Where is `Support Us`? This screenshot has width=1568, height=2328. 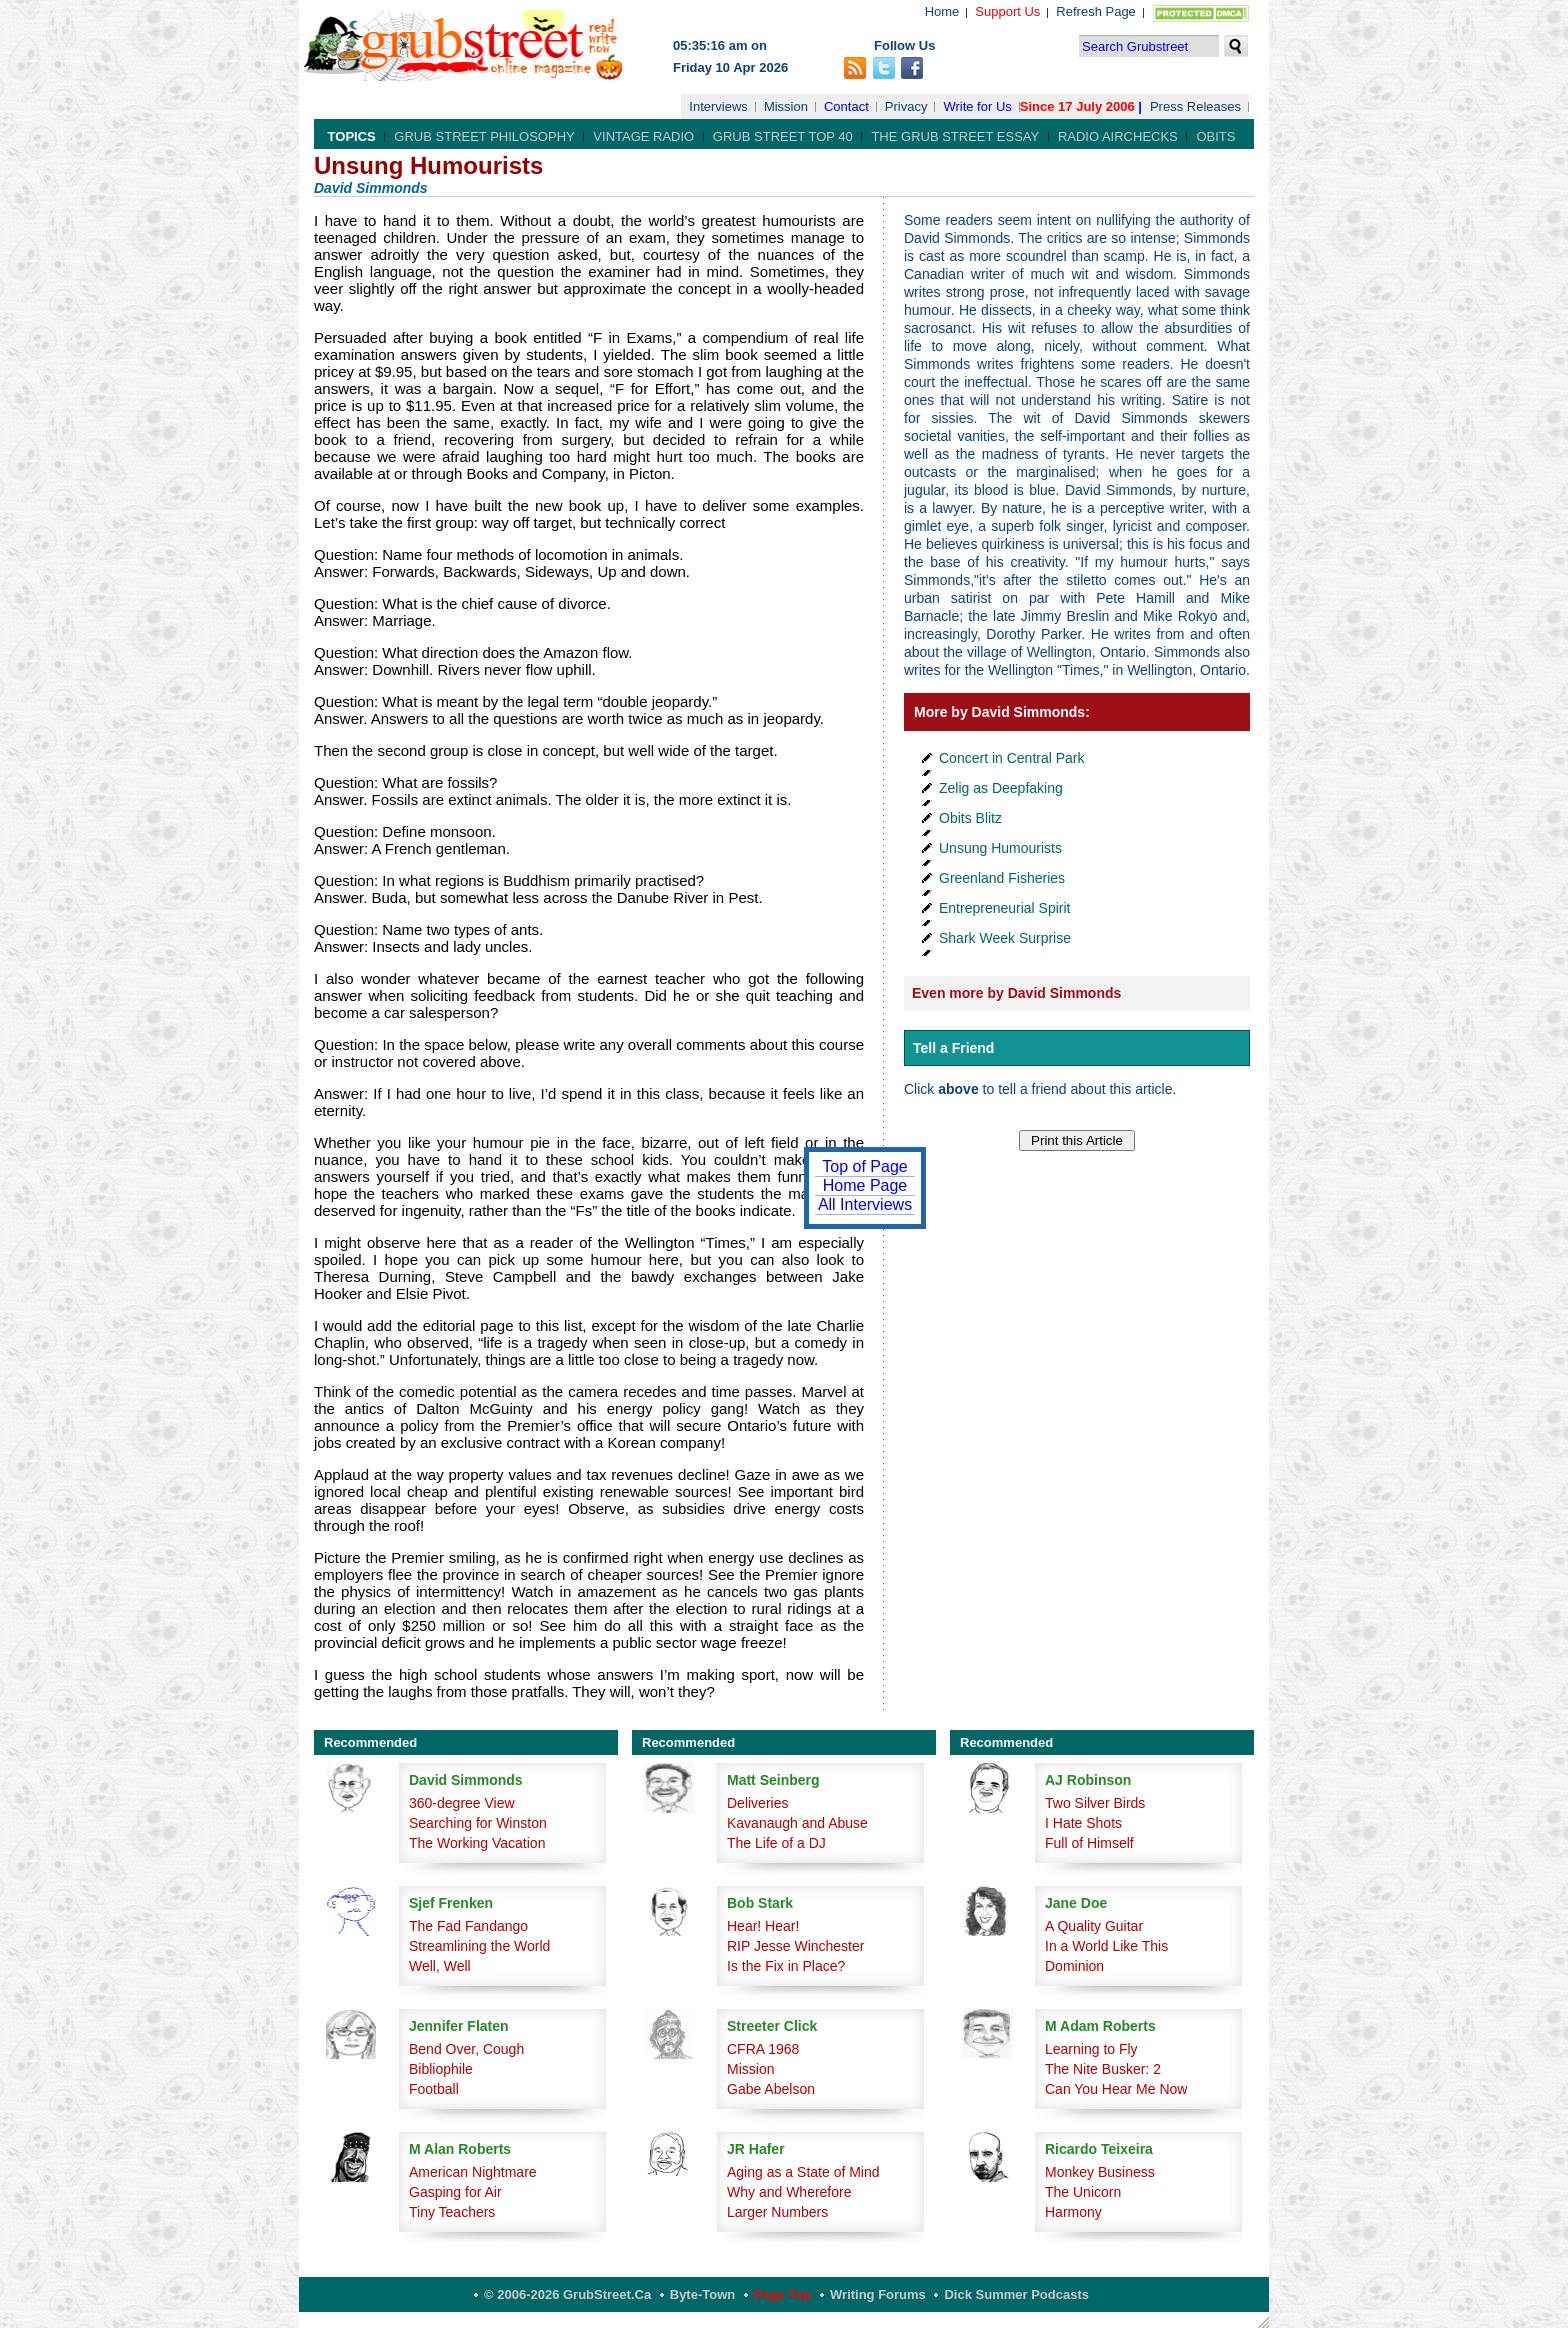
Support Us is located at coordinates (1007, 11).